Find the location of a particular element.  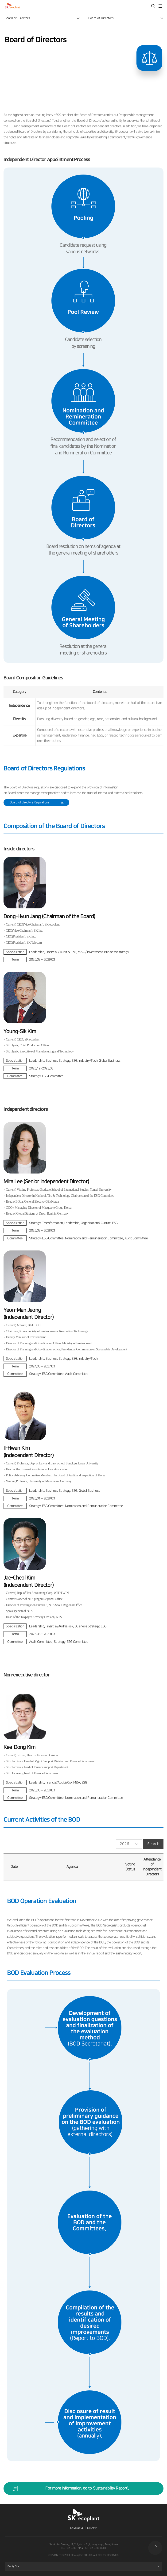

Search is located at coordinates (153, 1844).